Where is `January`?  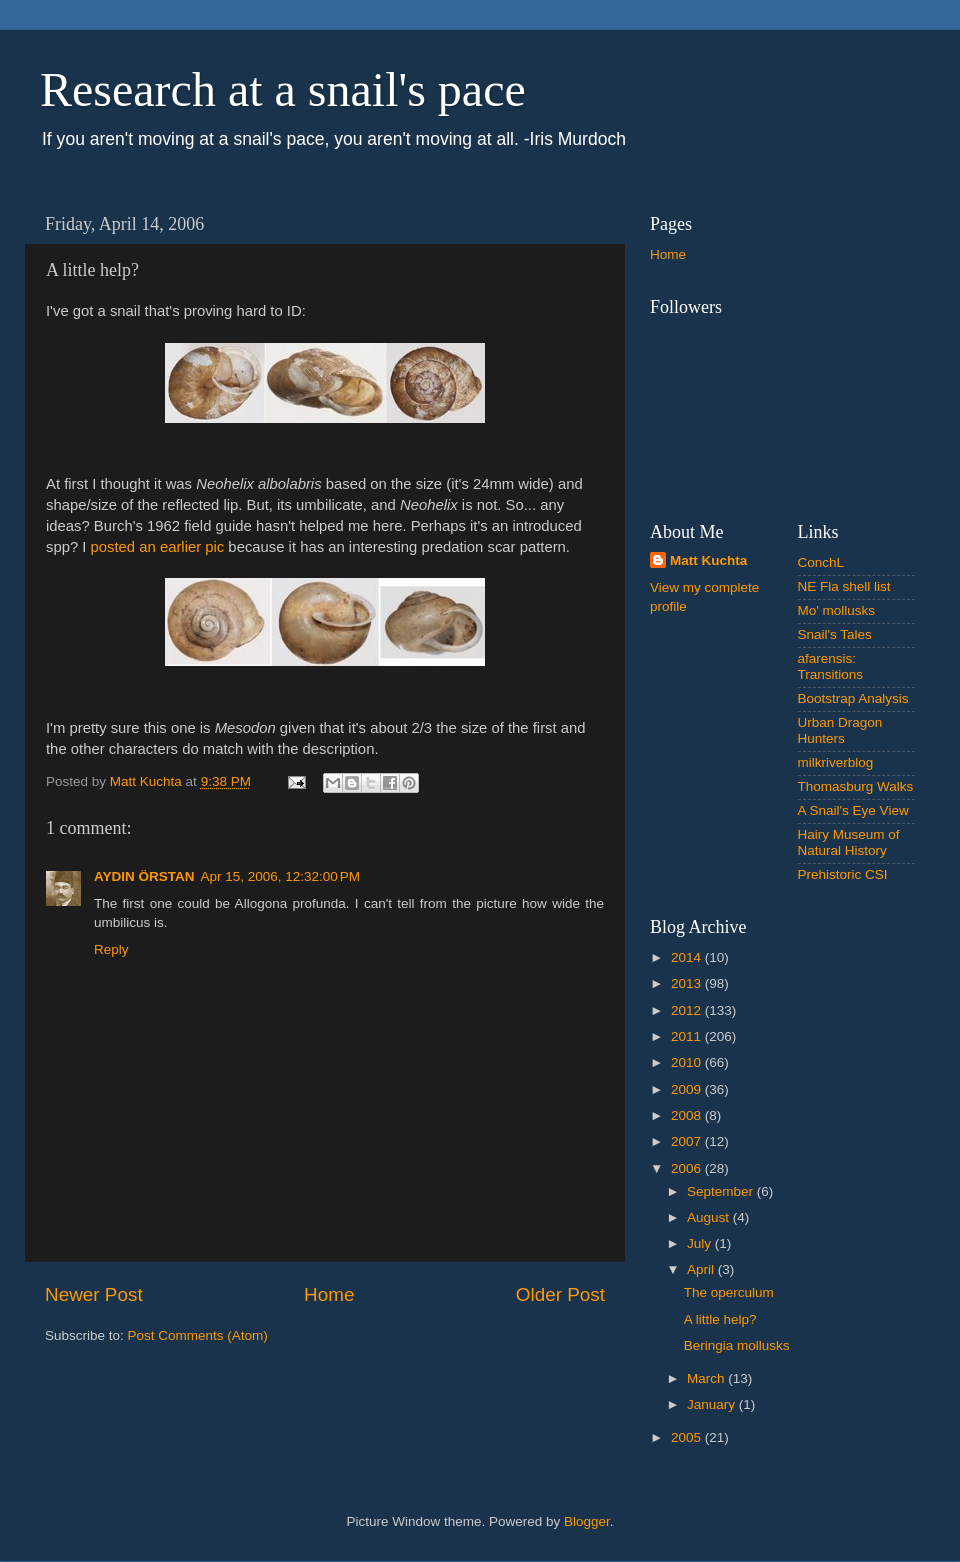 January is located at coordinates (713, 1404).